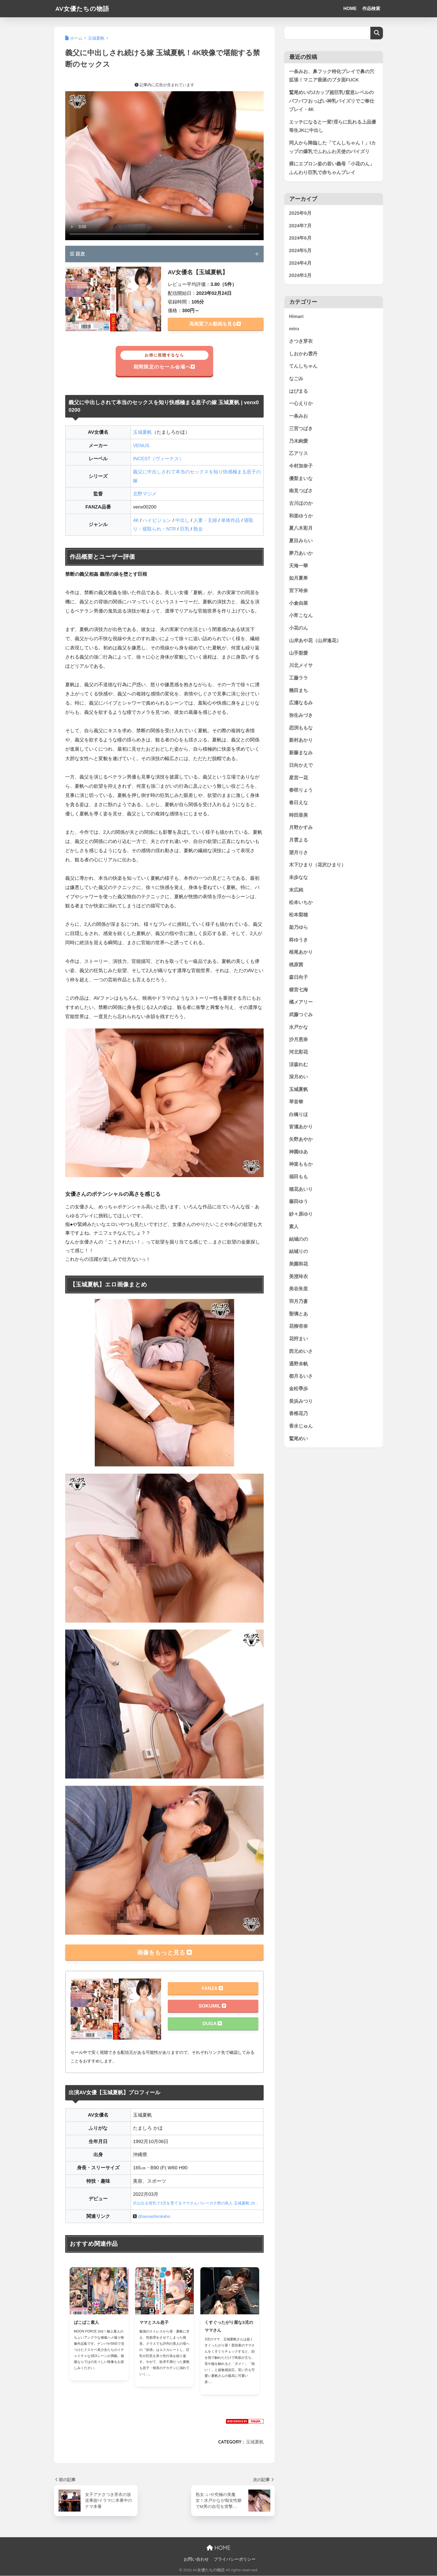  Describe the element at coordinates (300, 263) in the screenshot. I see `2024年4月` at that location.